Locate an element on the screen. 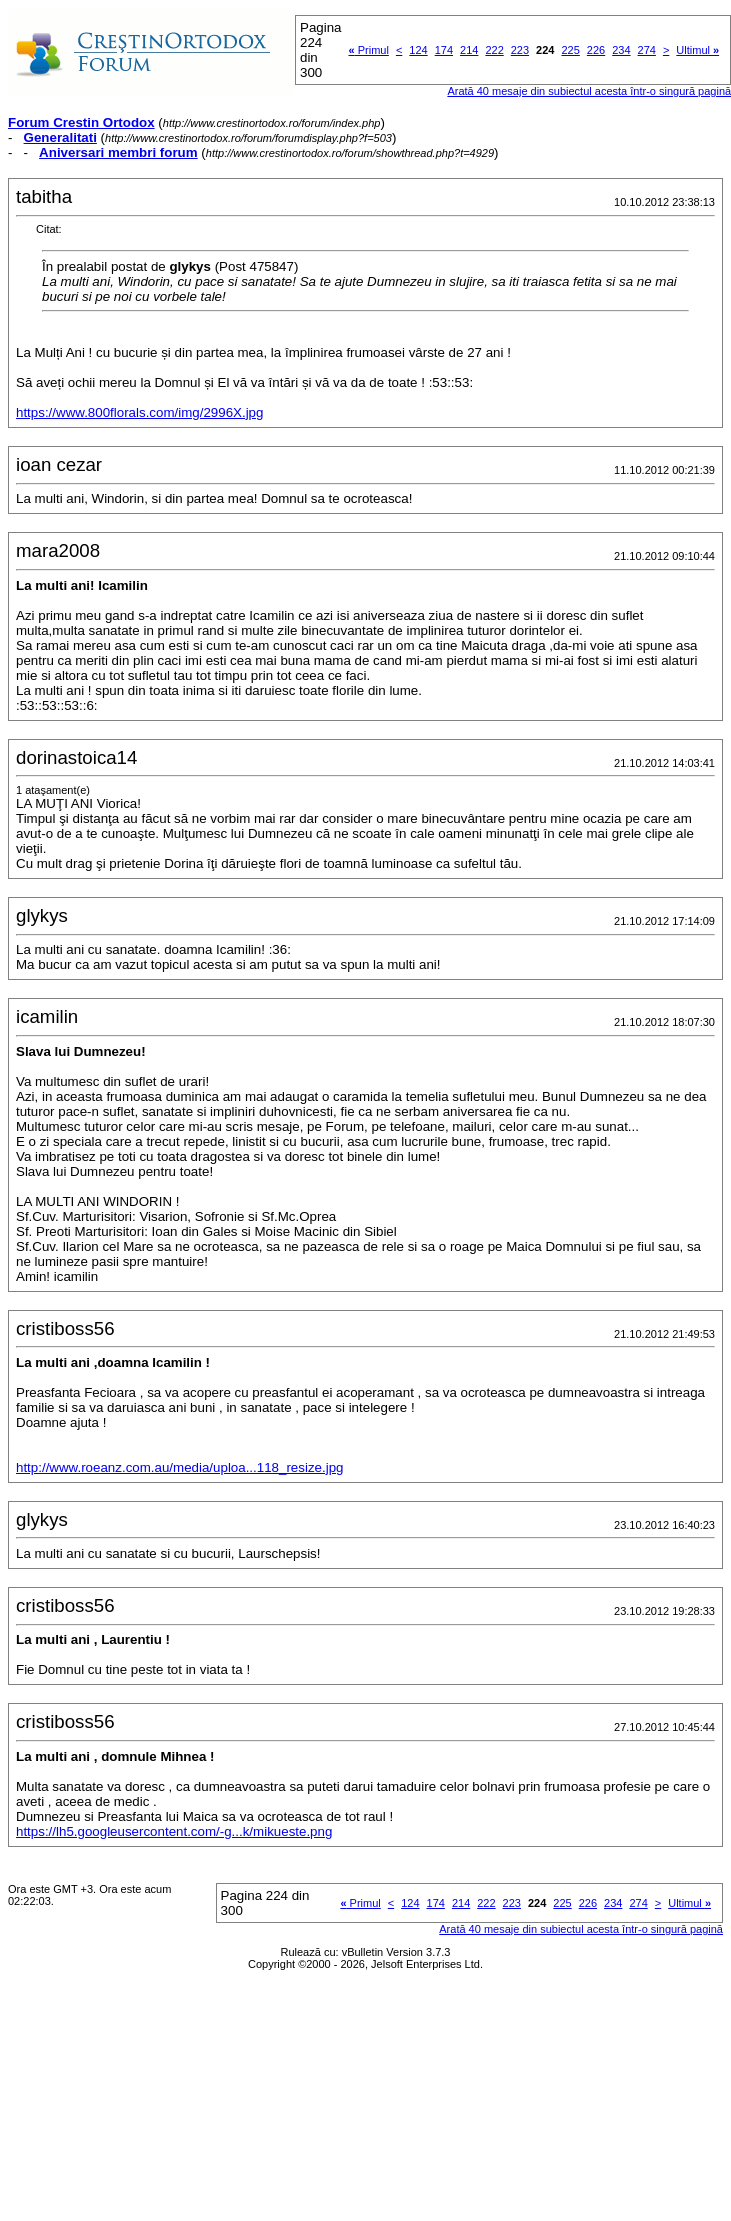  124 is located at coordinates (418, 50).